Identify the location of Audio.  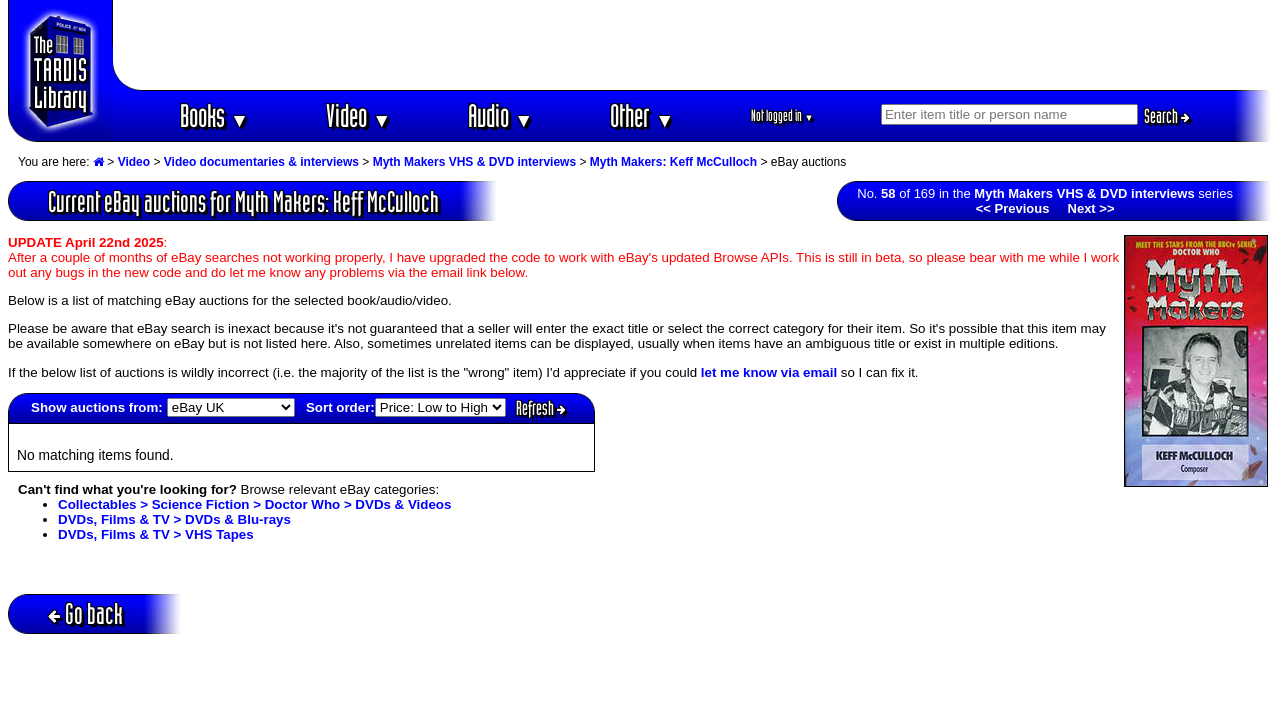
(500, 115).